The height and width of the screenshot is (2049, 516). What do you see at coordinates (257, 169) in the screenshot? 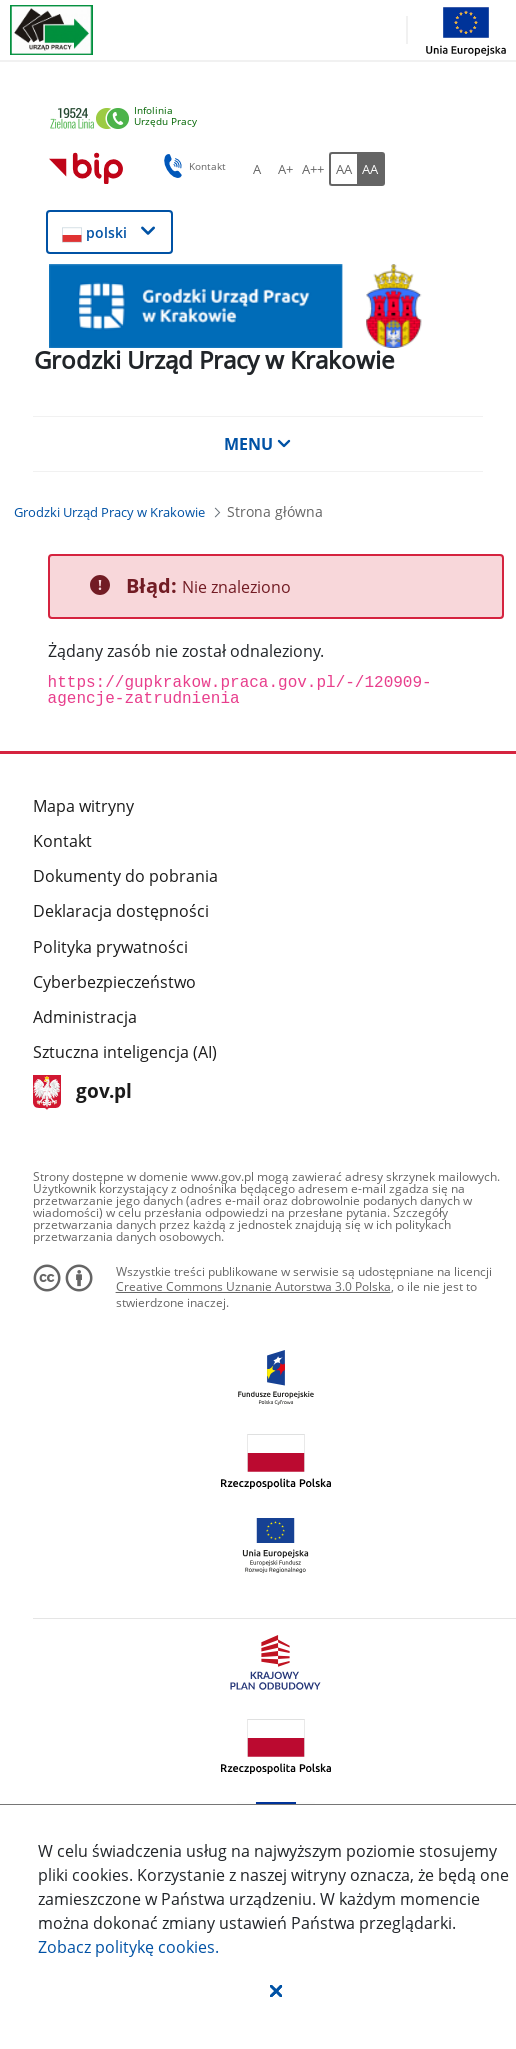
I see `[A Ustaw standardowy rozmiar czcionki. Przycisk.]` at bounding box center [257, 169].